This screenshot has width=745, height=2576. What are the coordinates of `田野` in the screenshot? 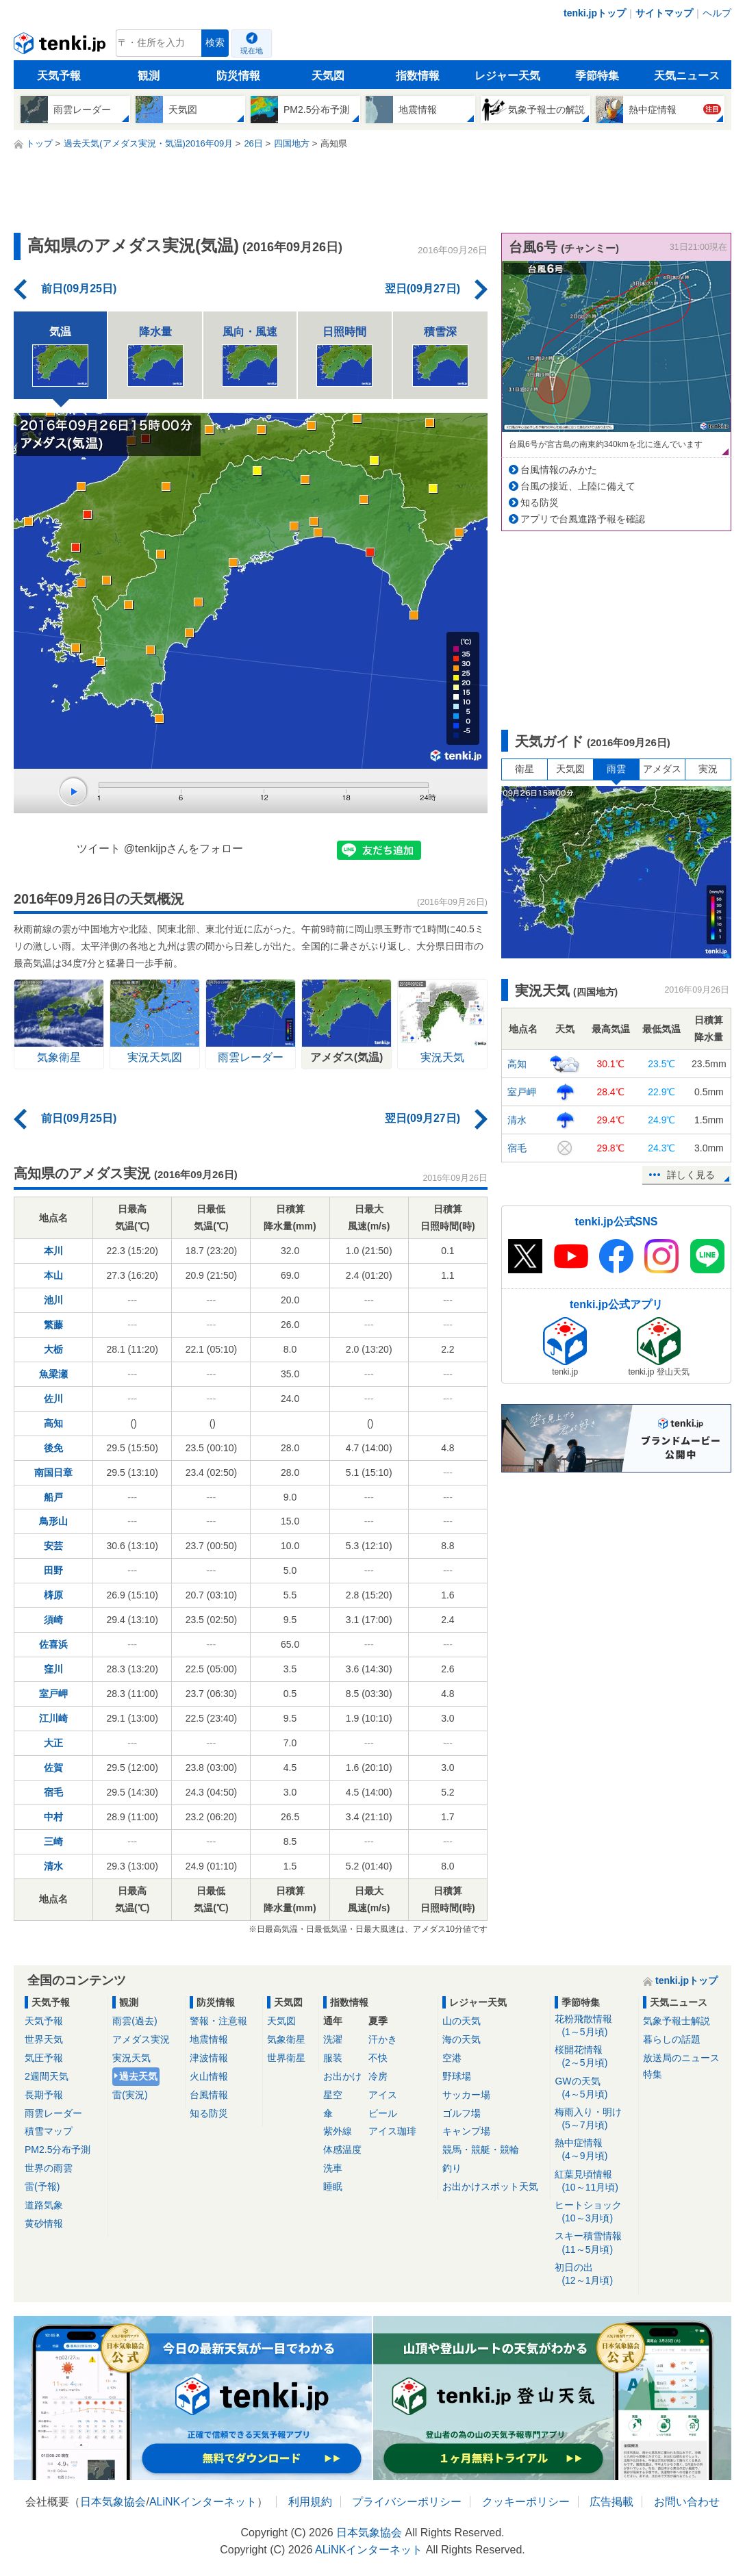 It's located at (53, 1570).